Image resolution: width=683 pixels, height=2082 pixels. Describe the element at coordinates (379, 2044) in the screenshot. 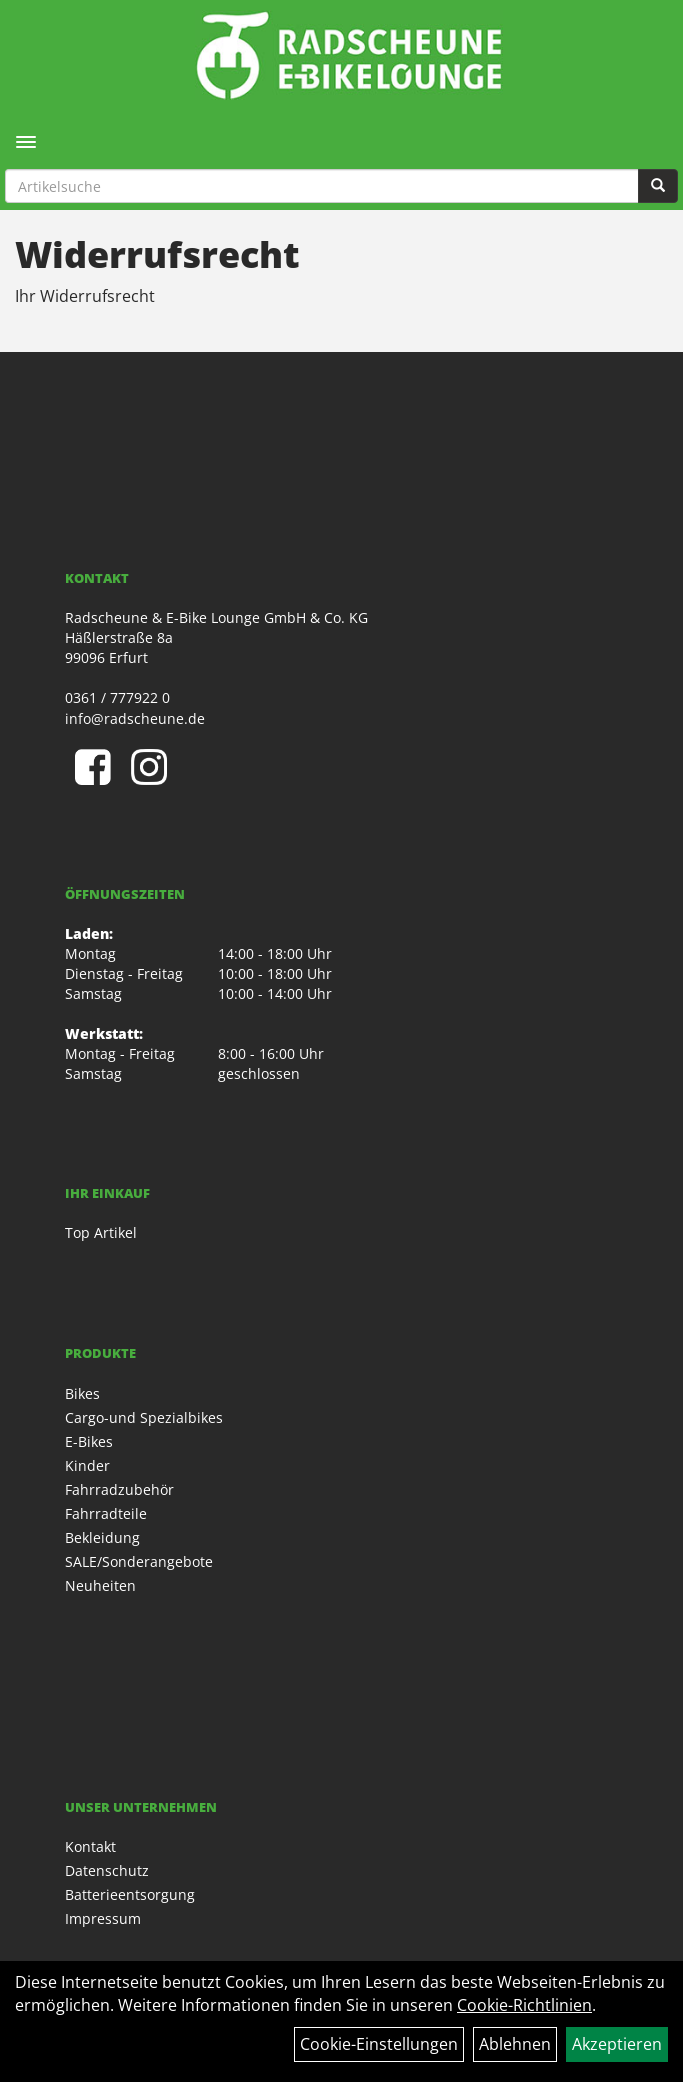

I see `Cookie-Einstellungen` at that location.